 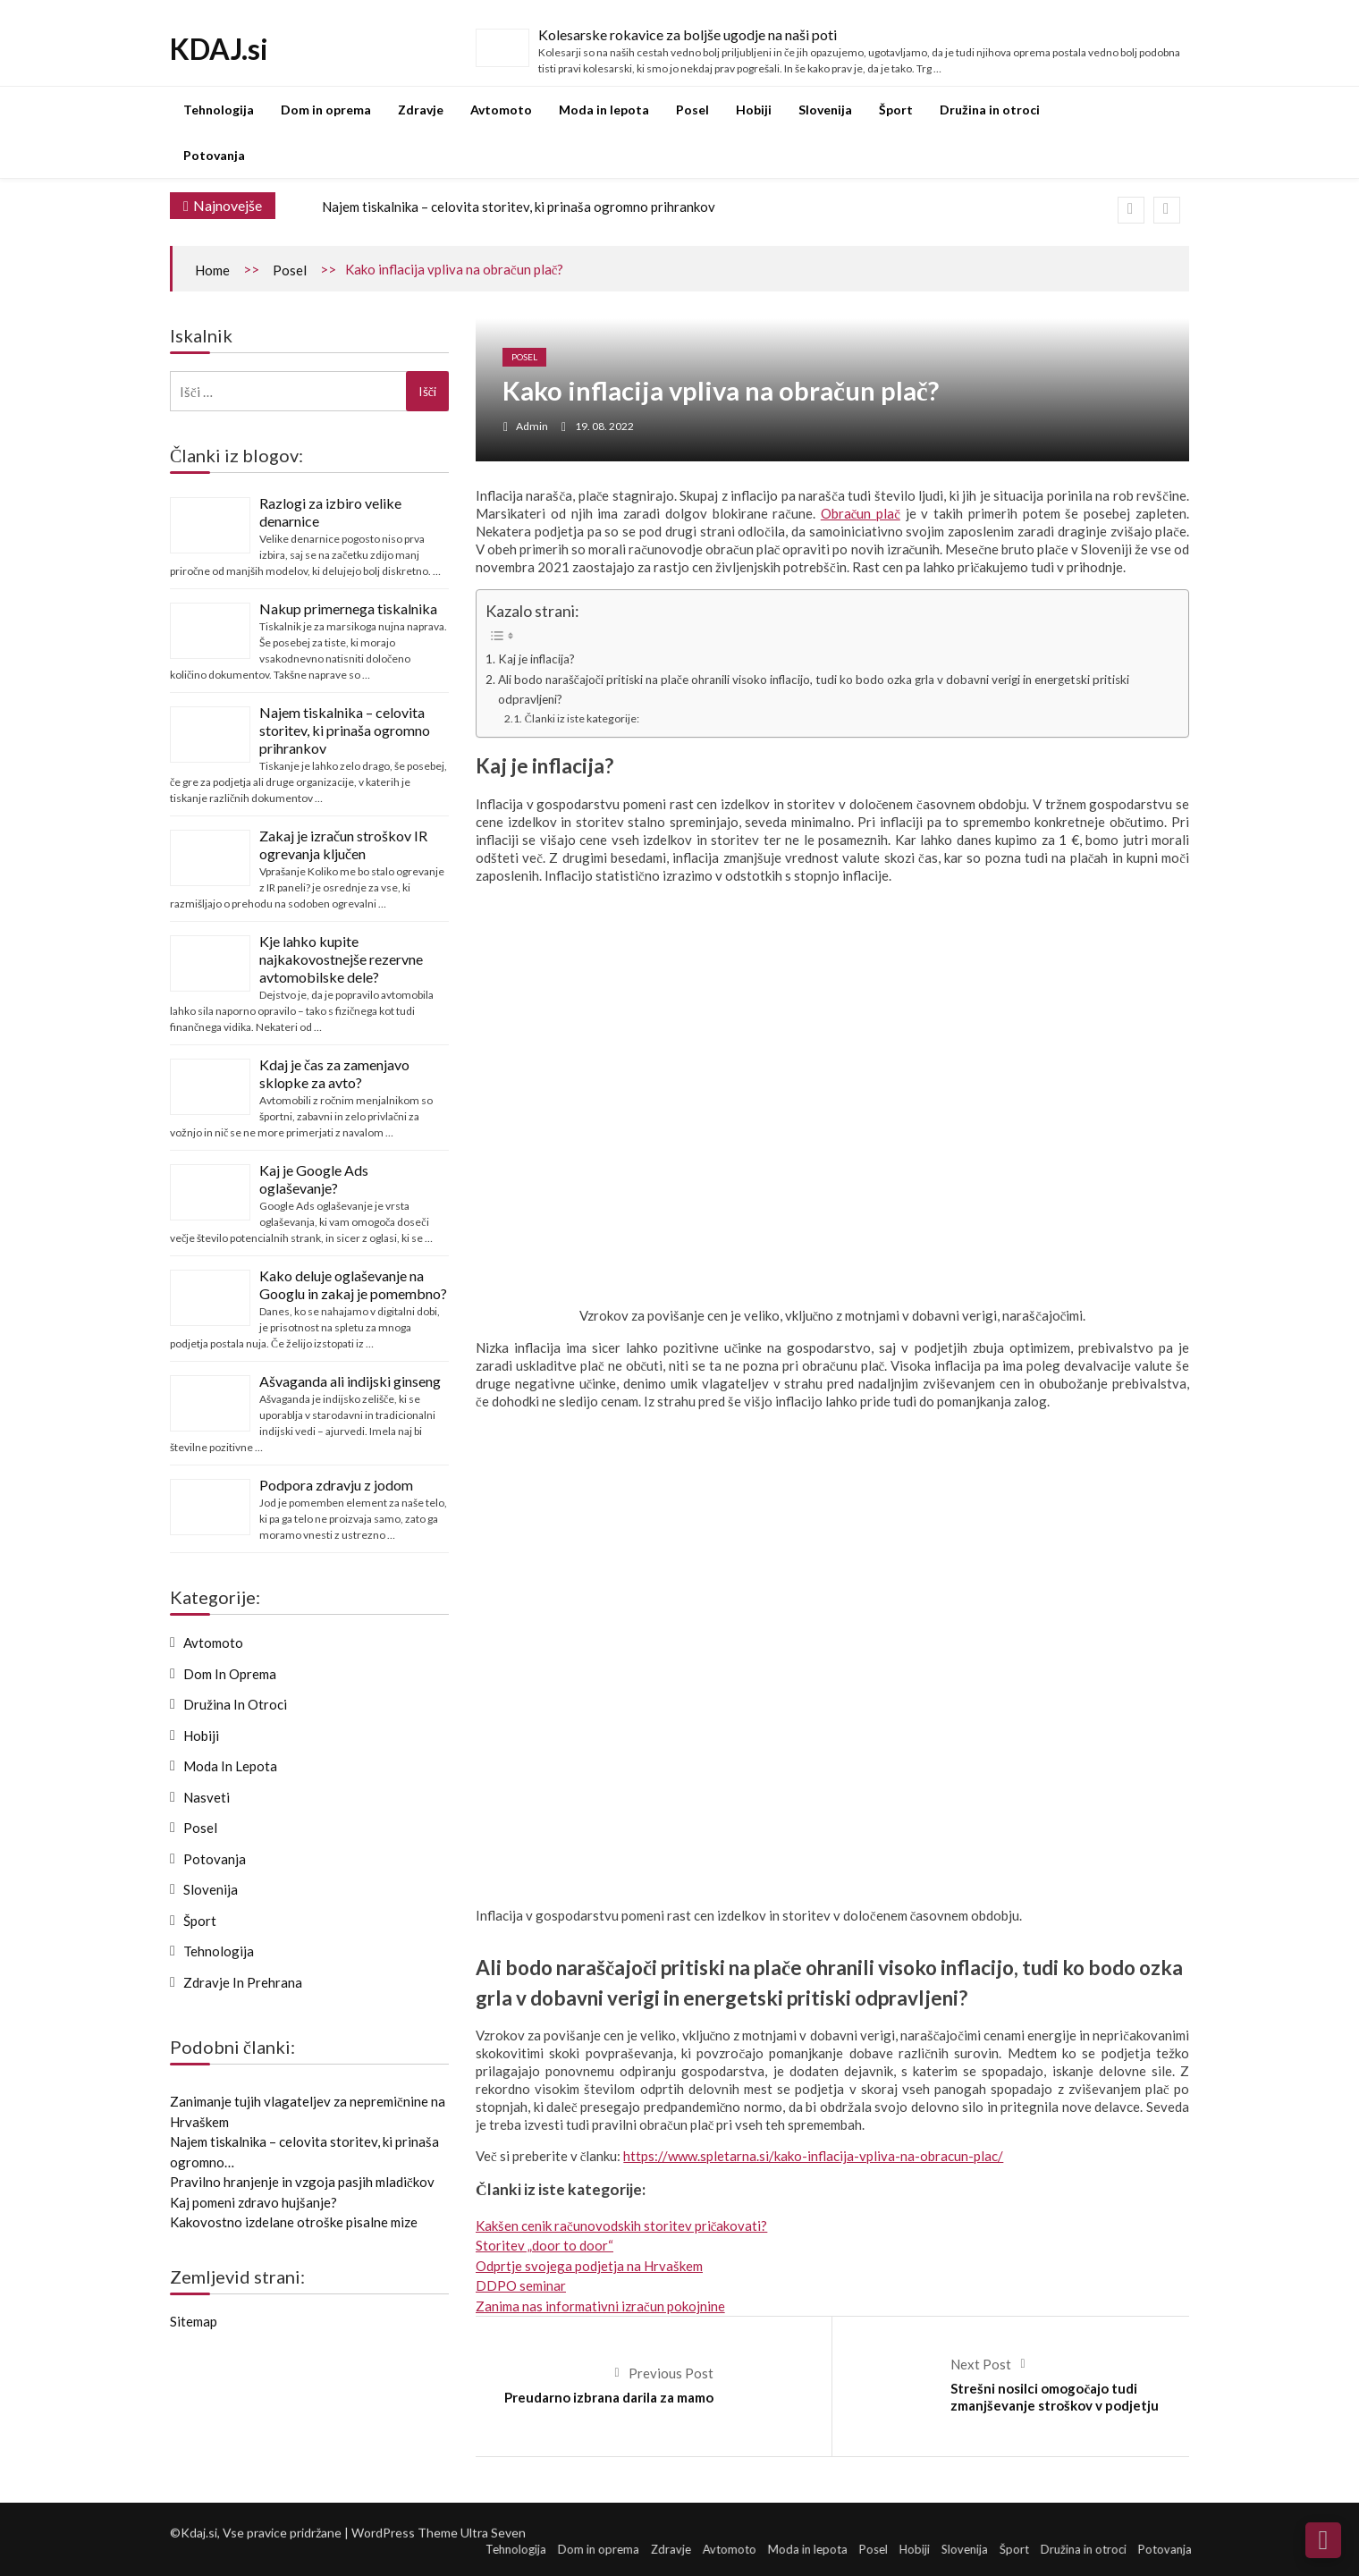 What do you see at coordinates (536, 659) in the screenshot?
I see `Kaj je inflacija?` at bounding box center [536, 659].